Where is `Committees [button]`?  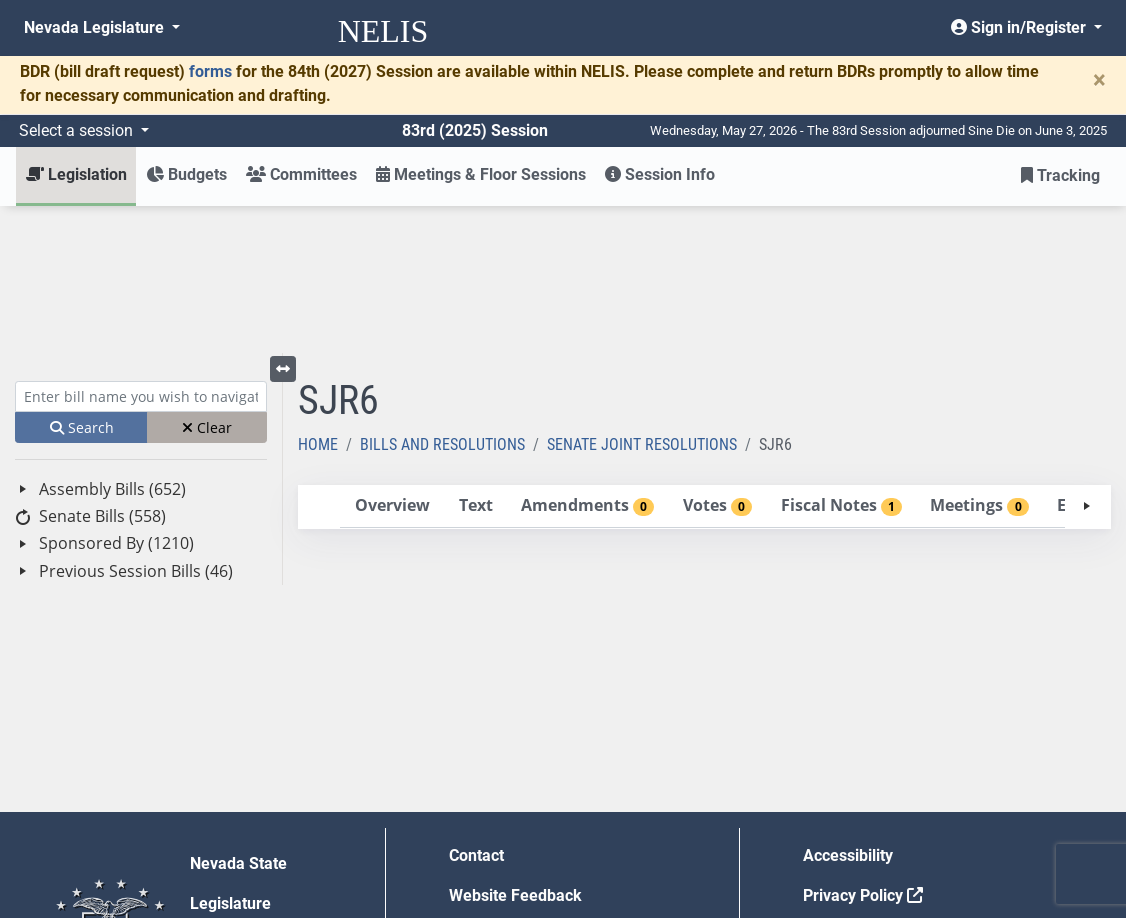
Committees [button] is located at coordinates (301, 174).